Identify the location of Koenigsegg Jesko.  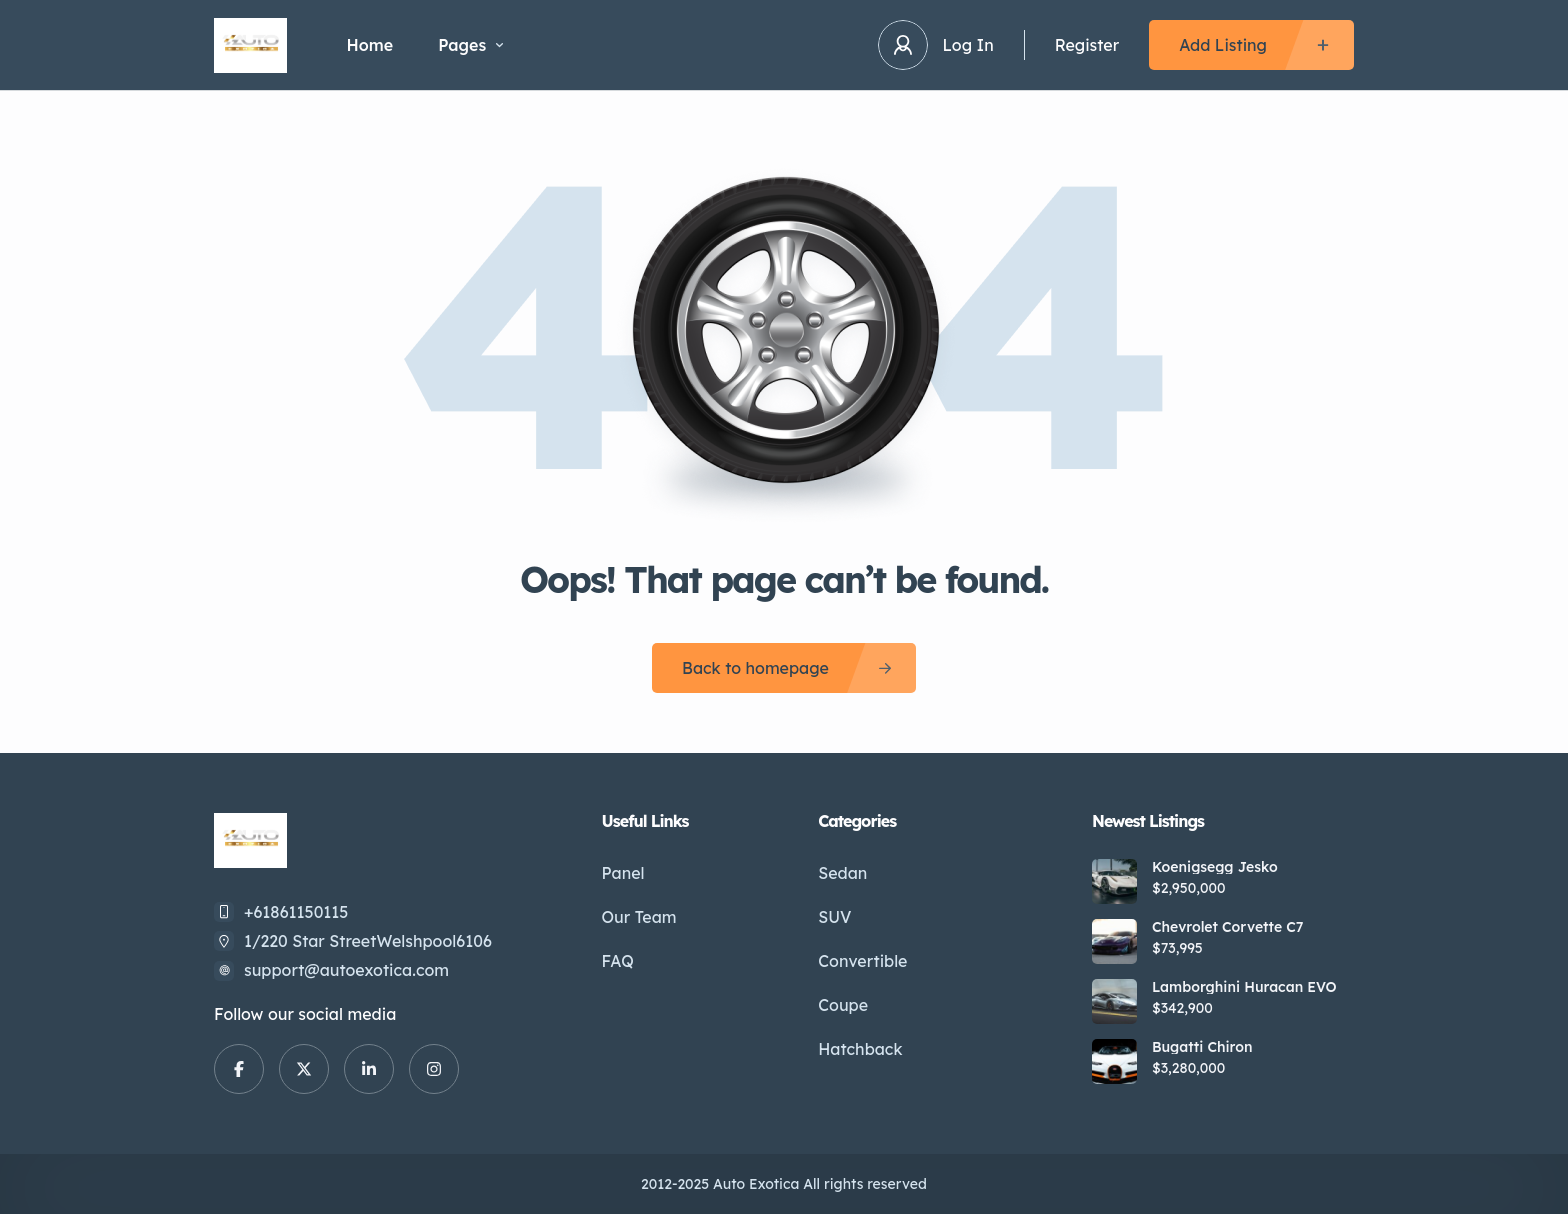
(1215, 867).